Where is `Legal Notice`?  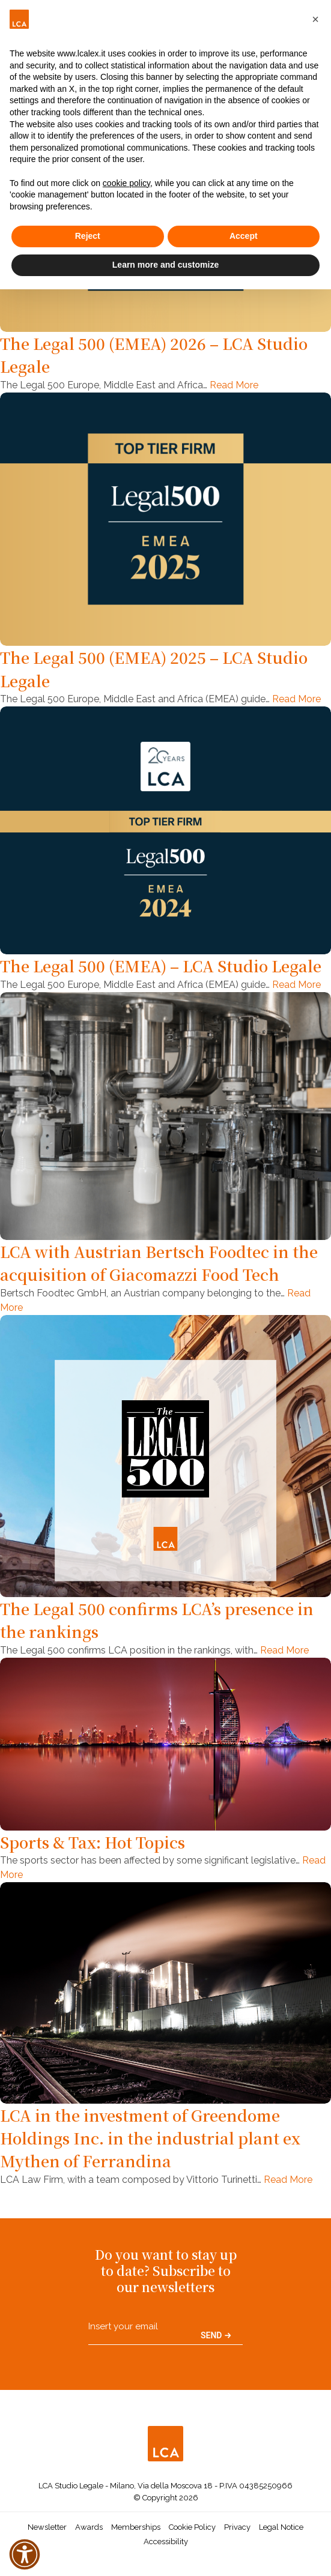 Legal Notice is located at coordinates (281, 2527).